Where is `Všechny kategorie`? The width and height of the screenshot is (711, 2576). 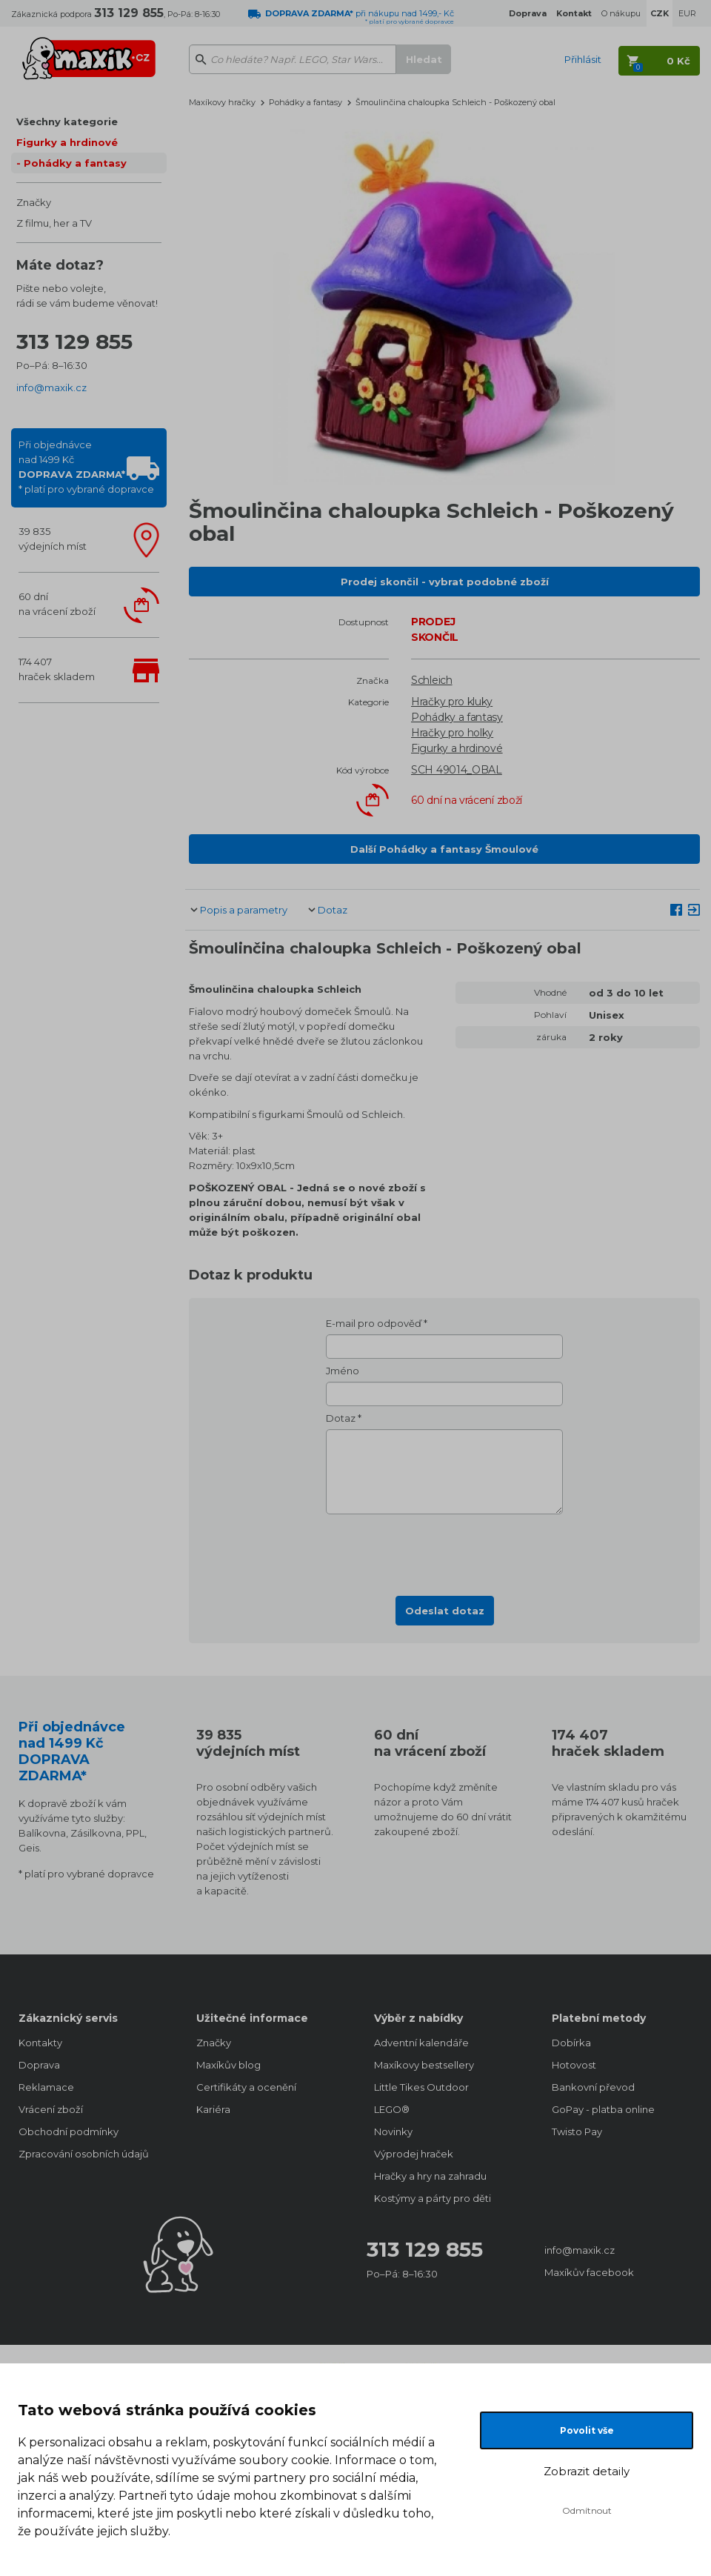
Všechny kategorie is located at coordinates (67, 121).